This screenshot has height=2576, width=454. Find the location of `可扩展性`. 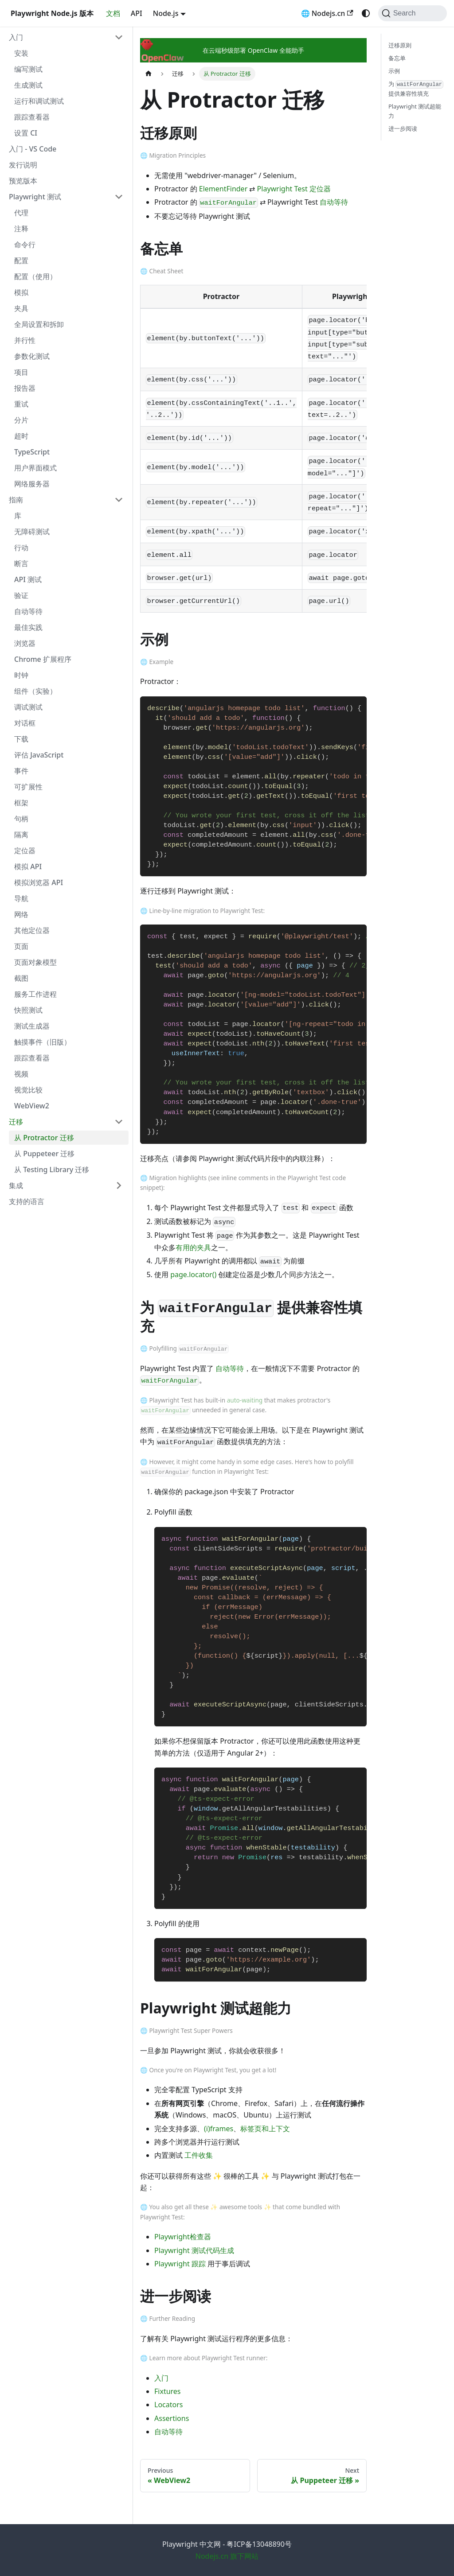

可扩展性 is located at coordinates (28, 787).